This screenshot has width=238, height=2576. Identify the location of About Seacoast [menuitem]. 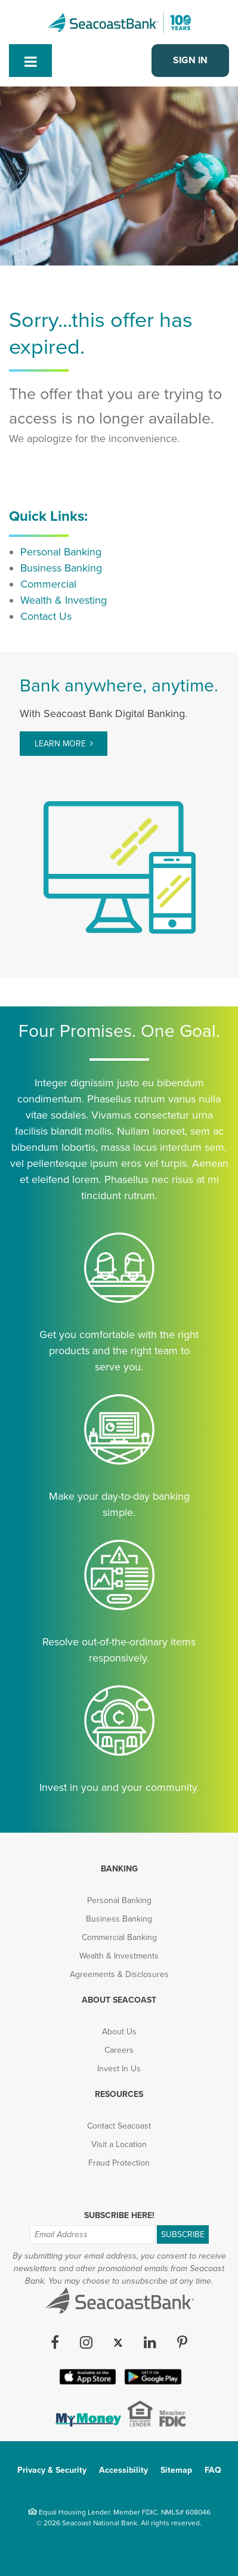
(119, 2000).